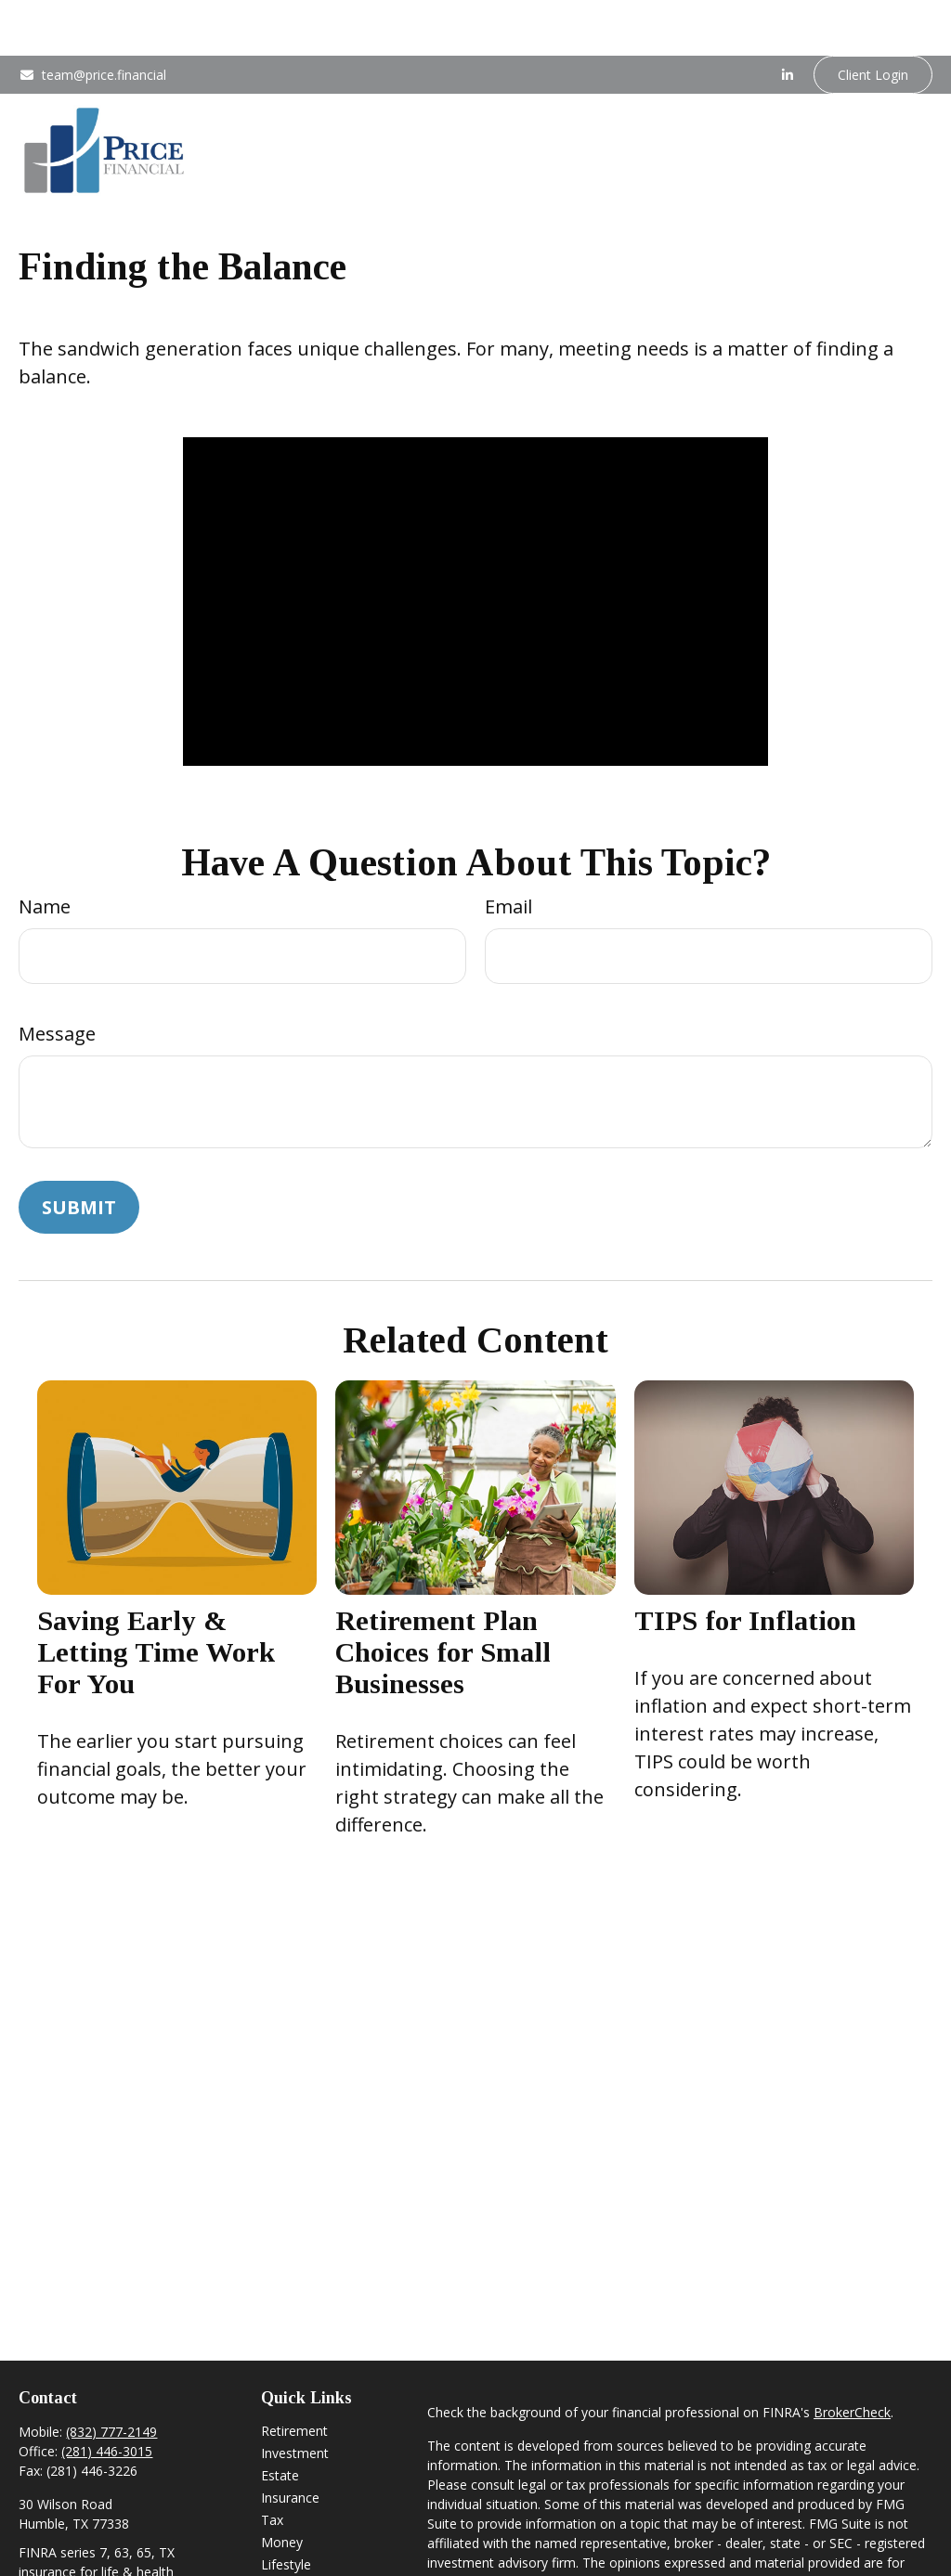  What do you see at coordinates (106, 2395) in the screenshot?
I see `(281) 446-3015` at bounding box center [106, 2395].